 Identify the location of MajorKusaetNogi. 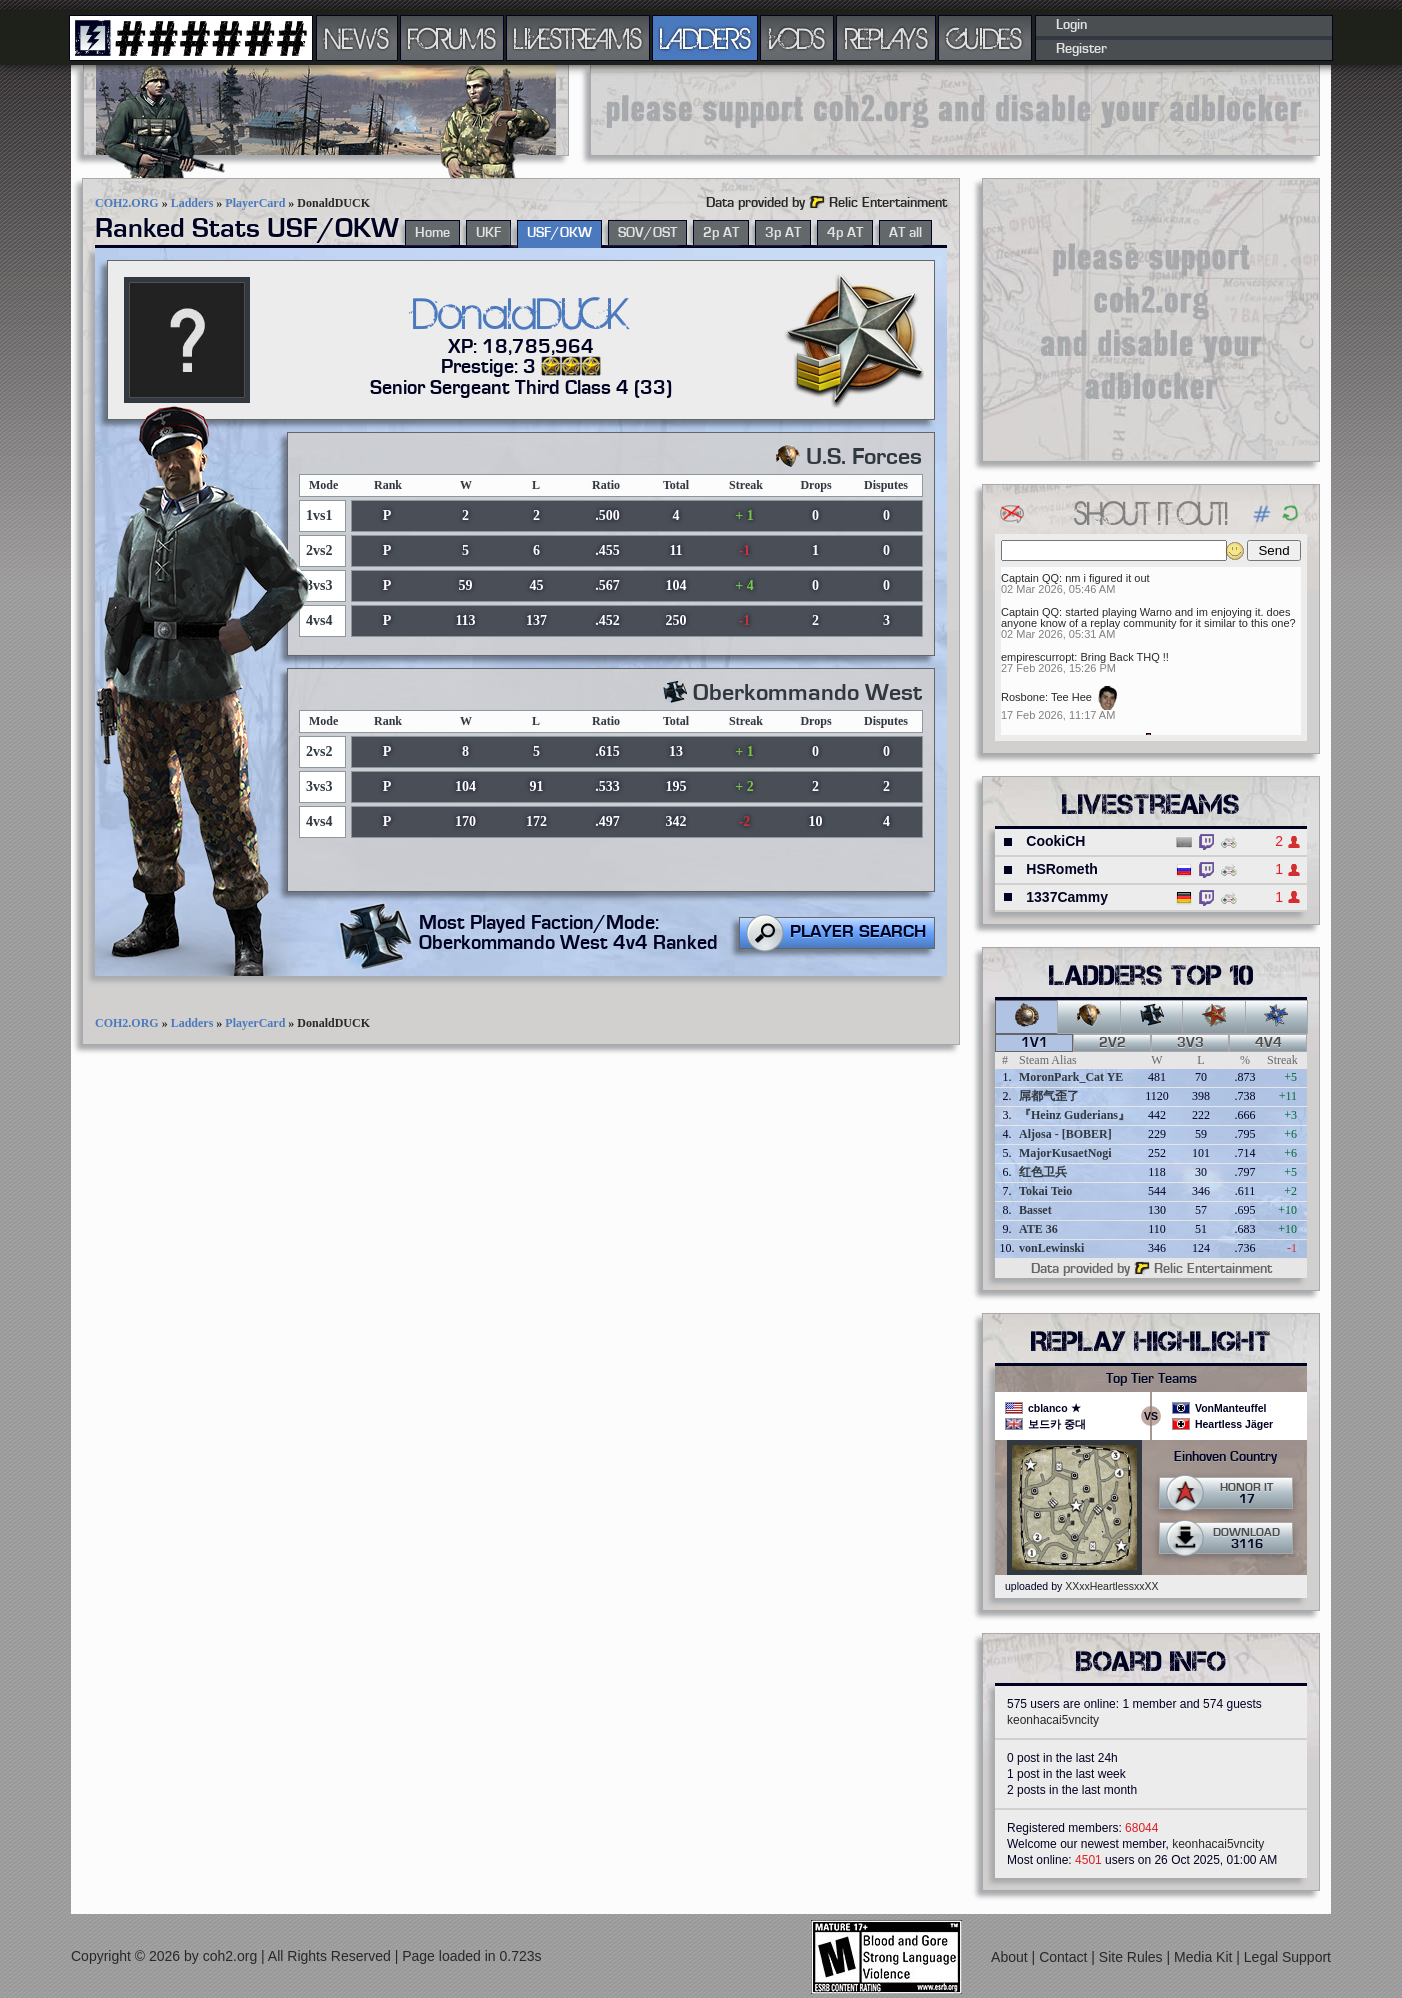
(1065, 1153).